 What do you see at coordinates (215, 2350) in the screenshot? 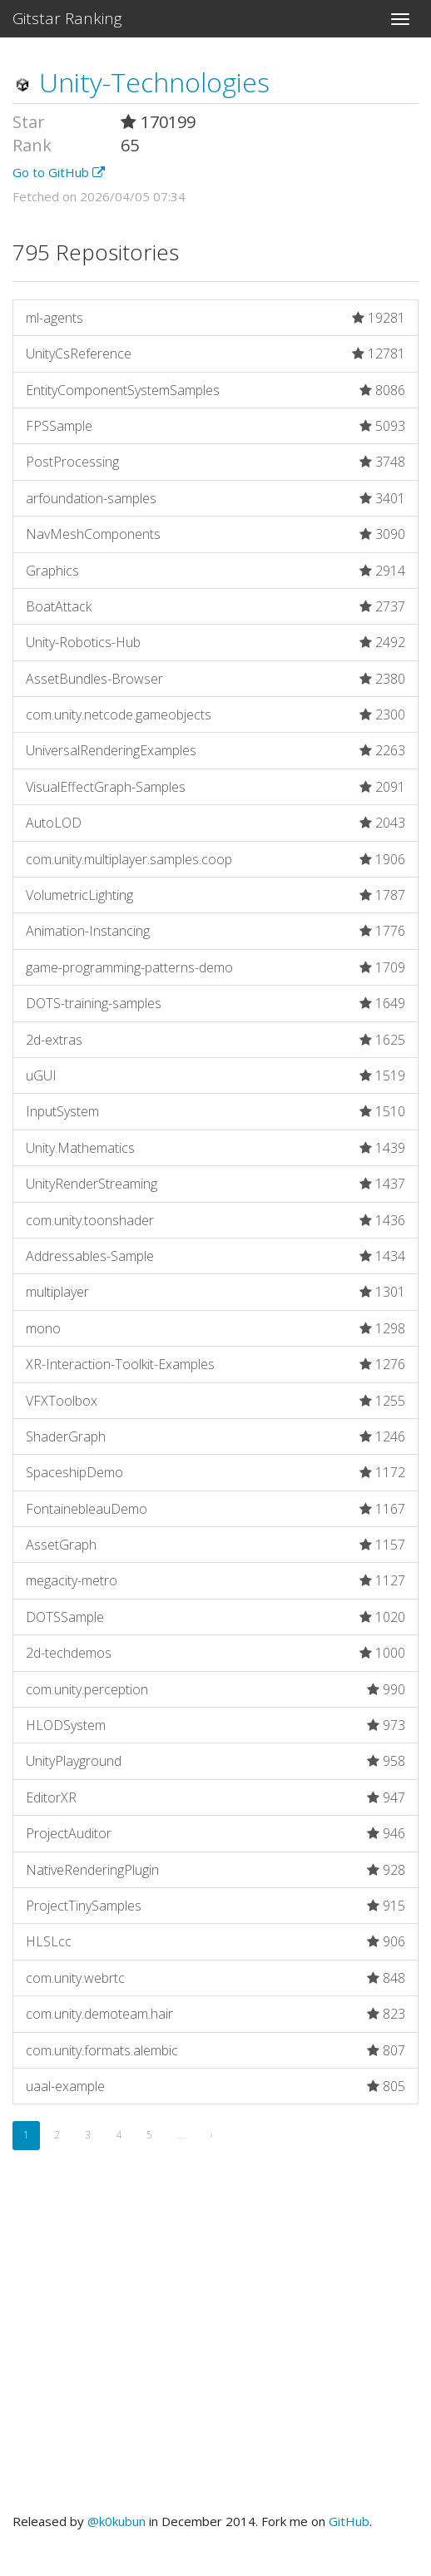
I see `[Advertisement]` at bounding box center [215, 2350].